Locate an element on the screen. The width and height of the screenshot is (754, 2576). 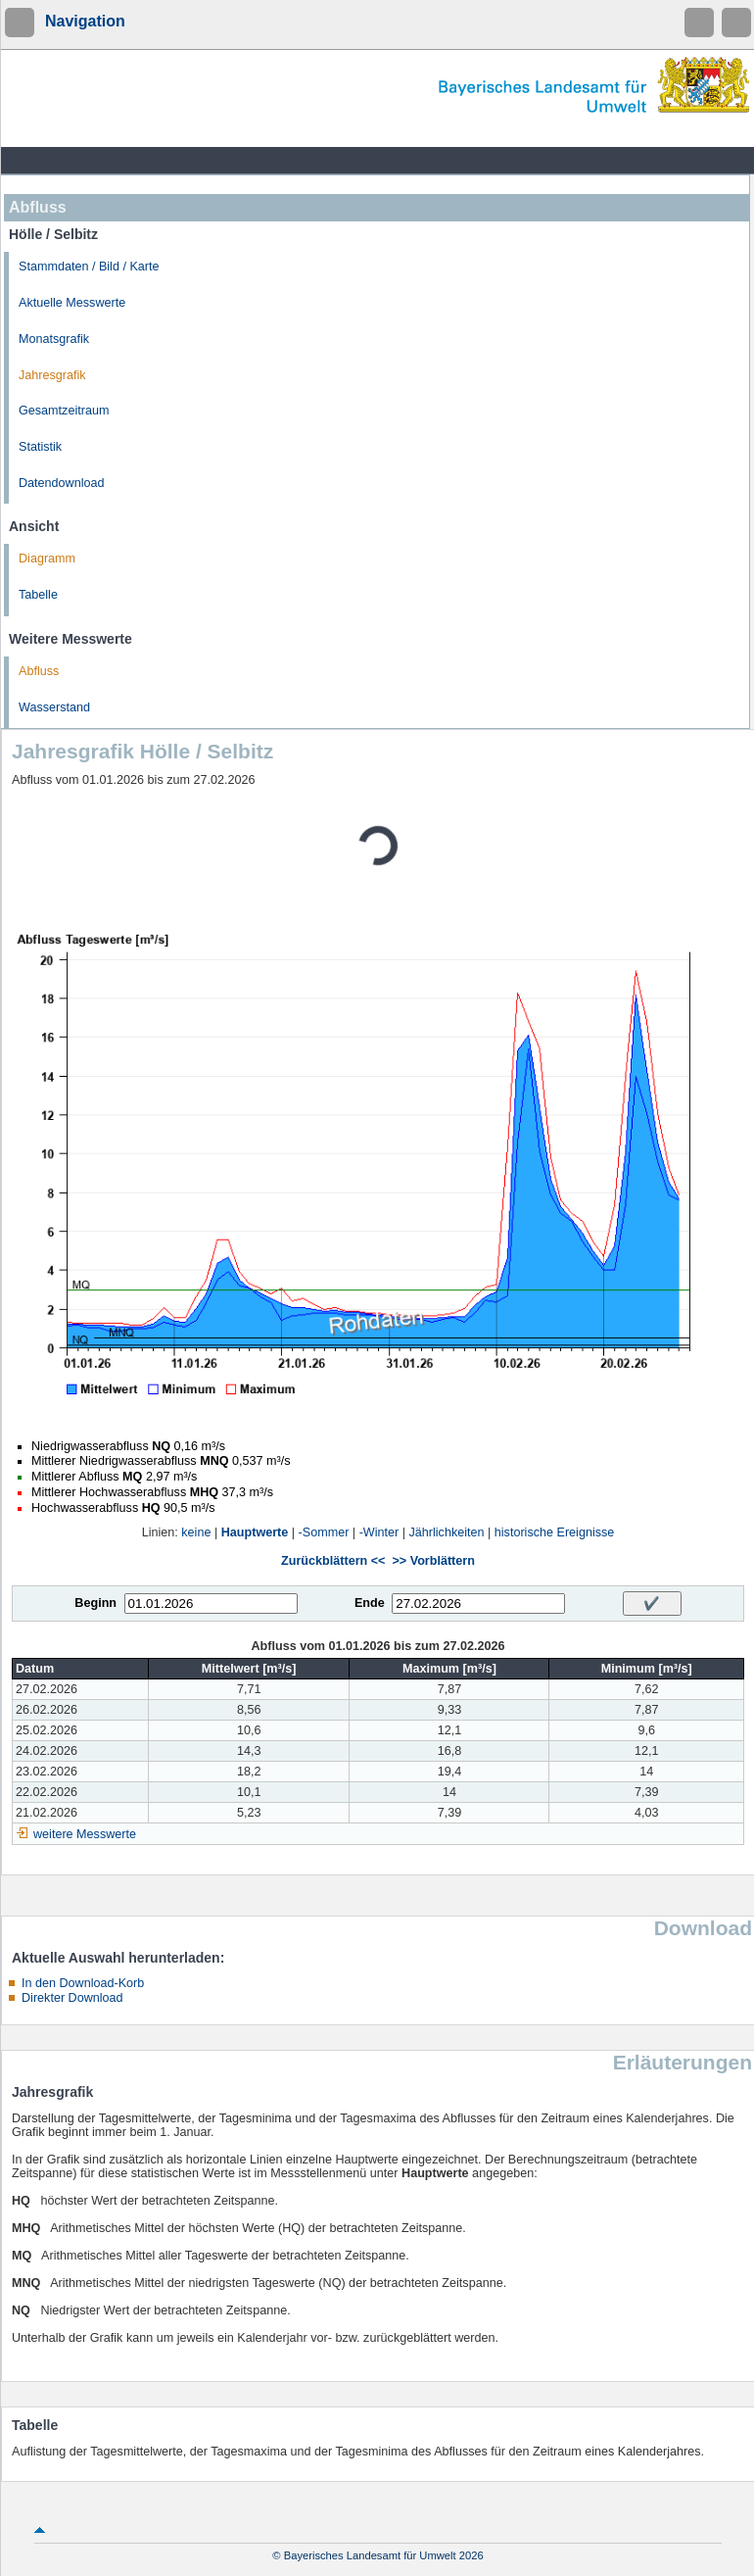
Datendownload is located at coordinates (62, 483).